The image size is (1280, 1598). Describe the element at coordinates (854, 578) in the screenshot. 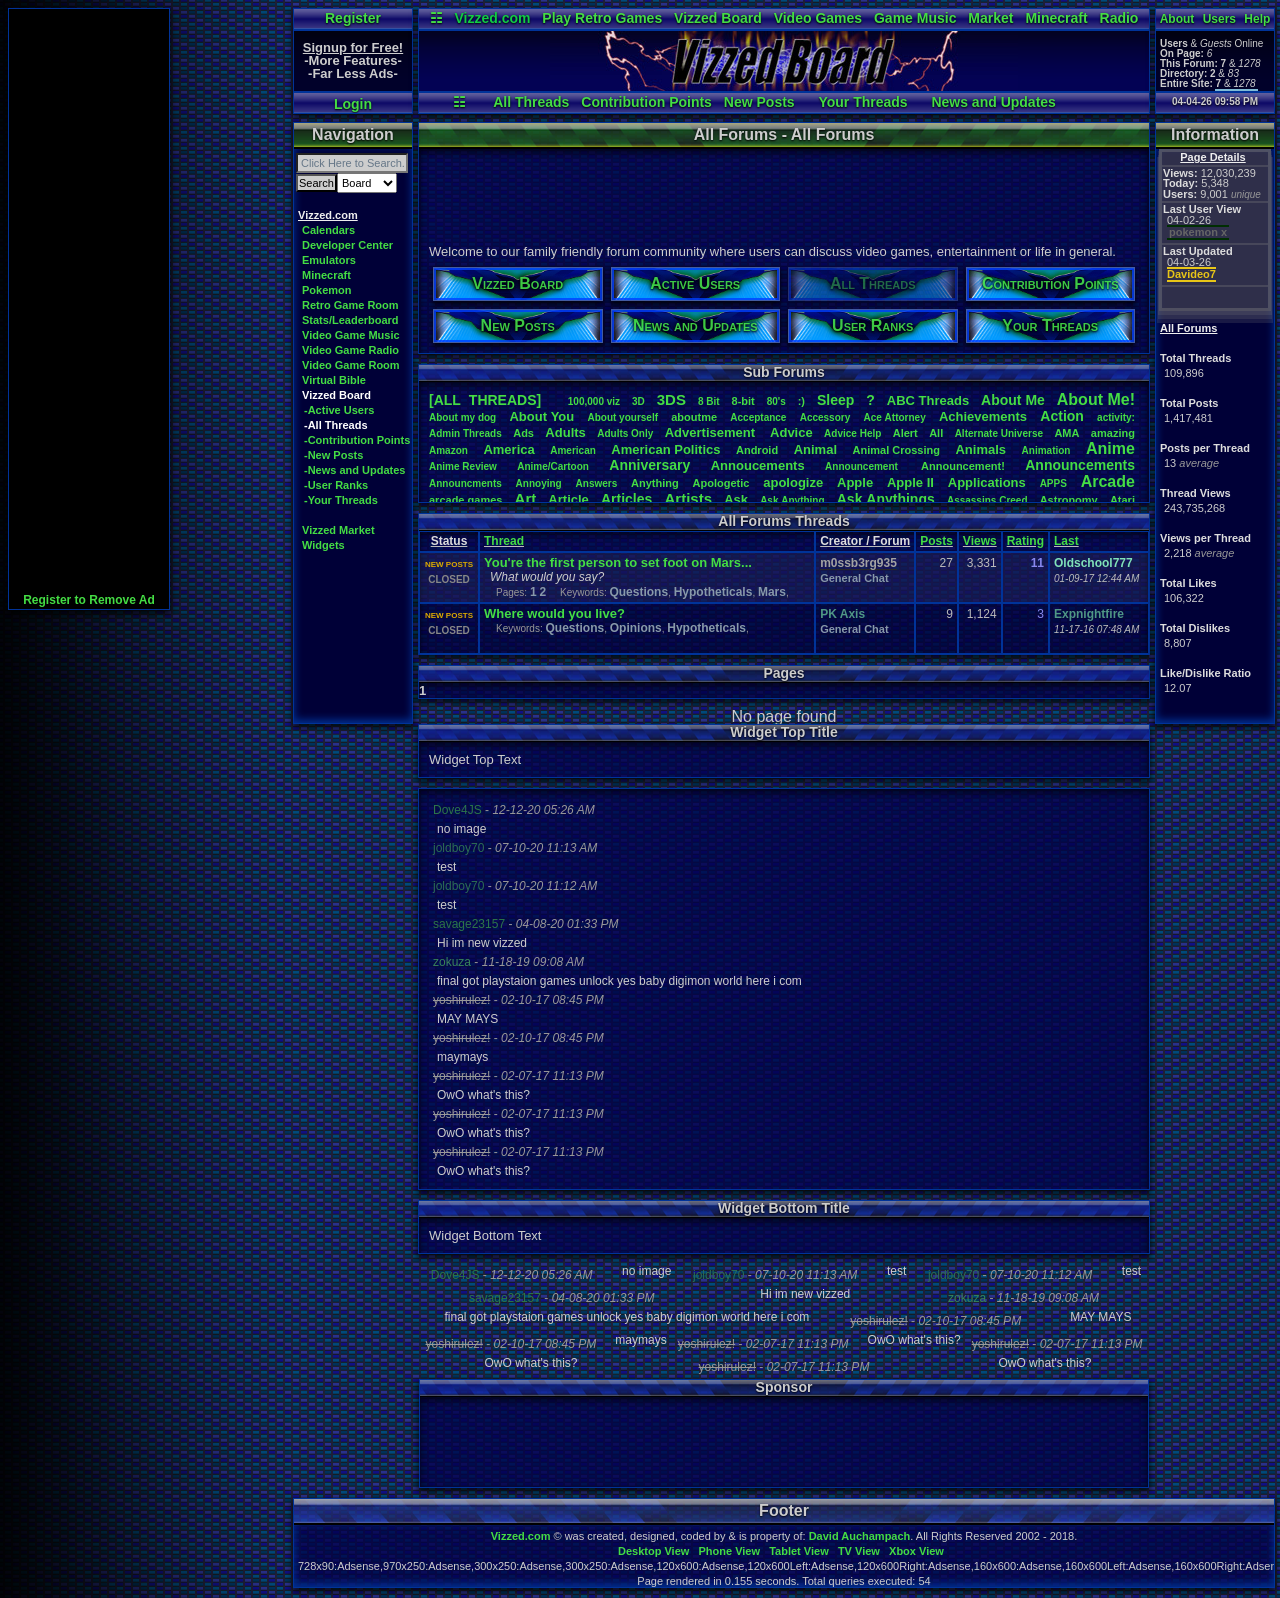

I see `General Chat` at that location.